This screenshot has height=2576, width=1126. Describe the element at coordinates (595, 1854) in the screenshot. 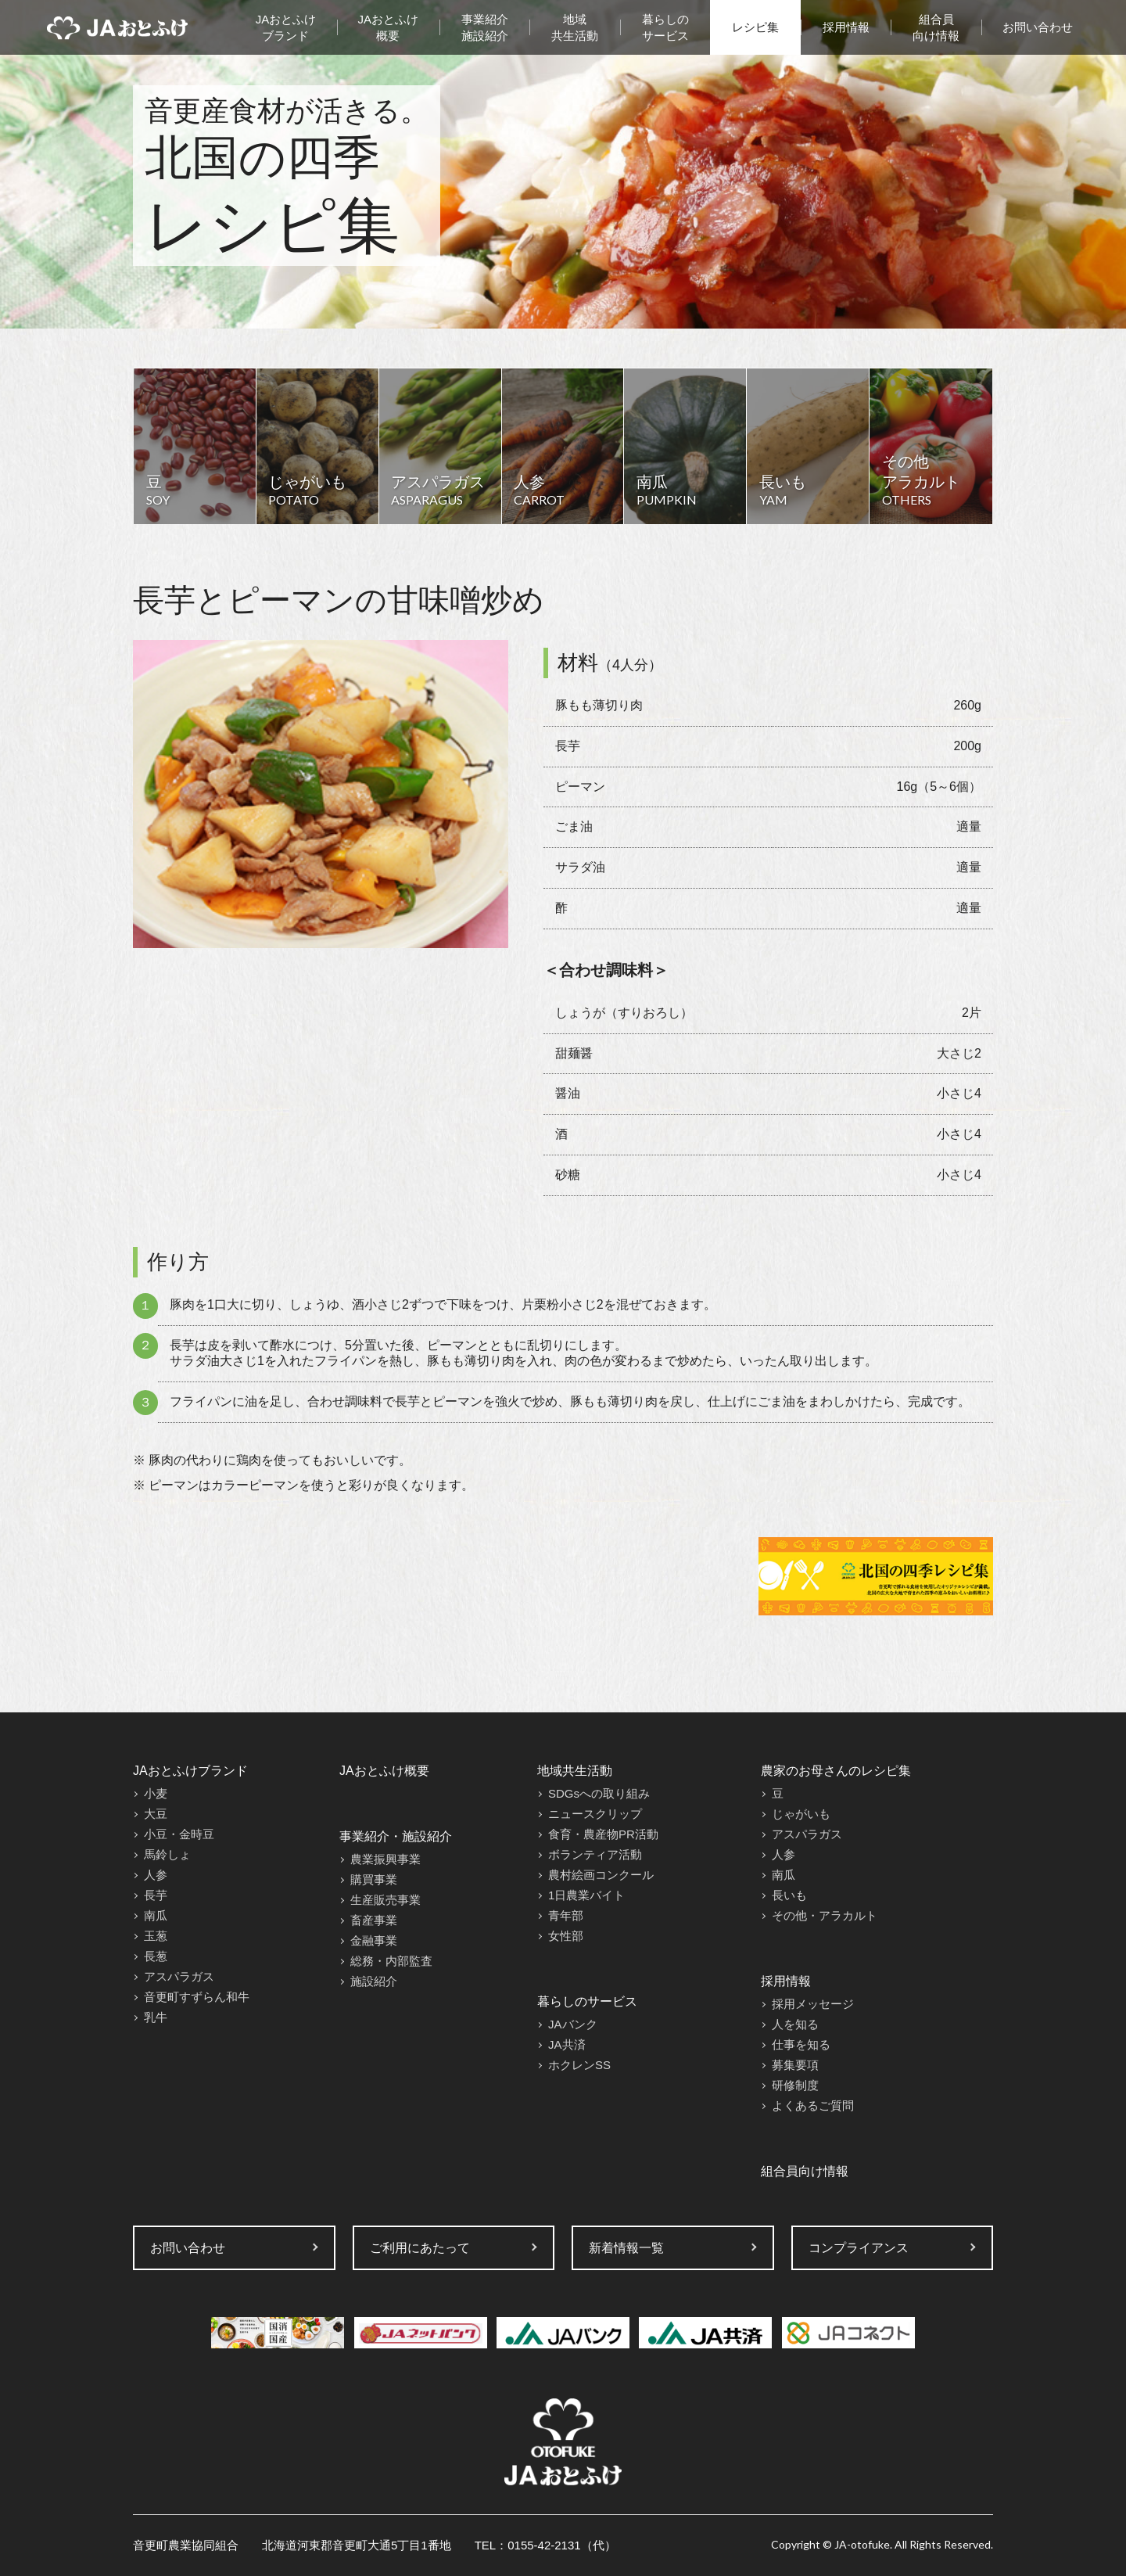

I see `ボランティア活動` at that location.